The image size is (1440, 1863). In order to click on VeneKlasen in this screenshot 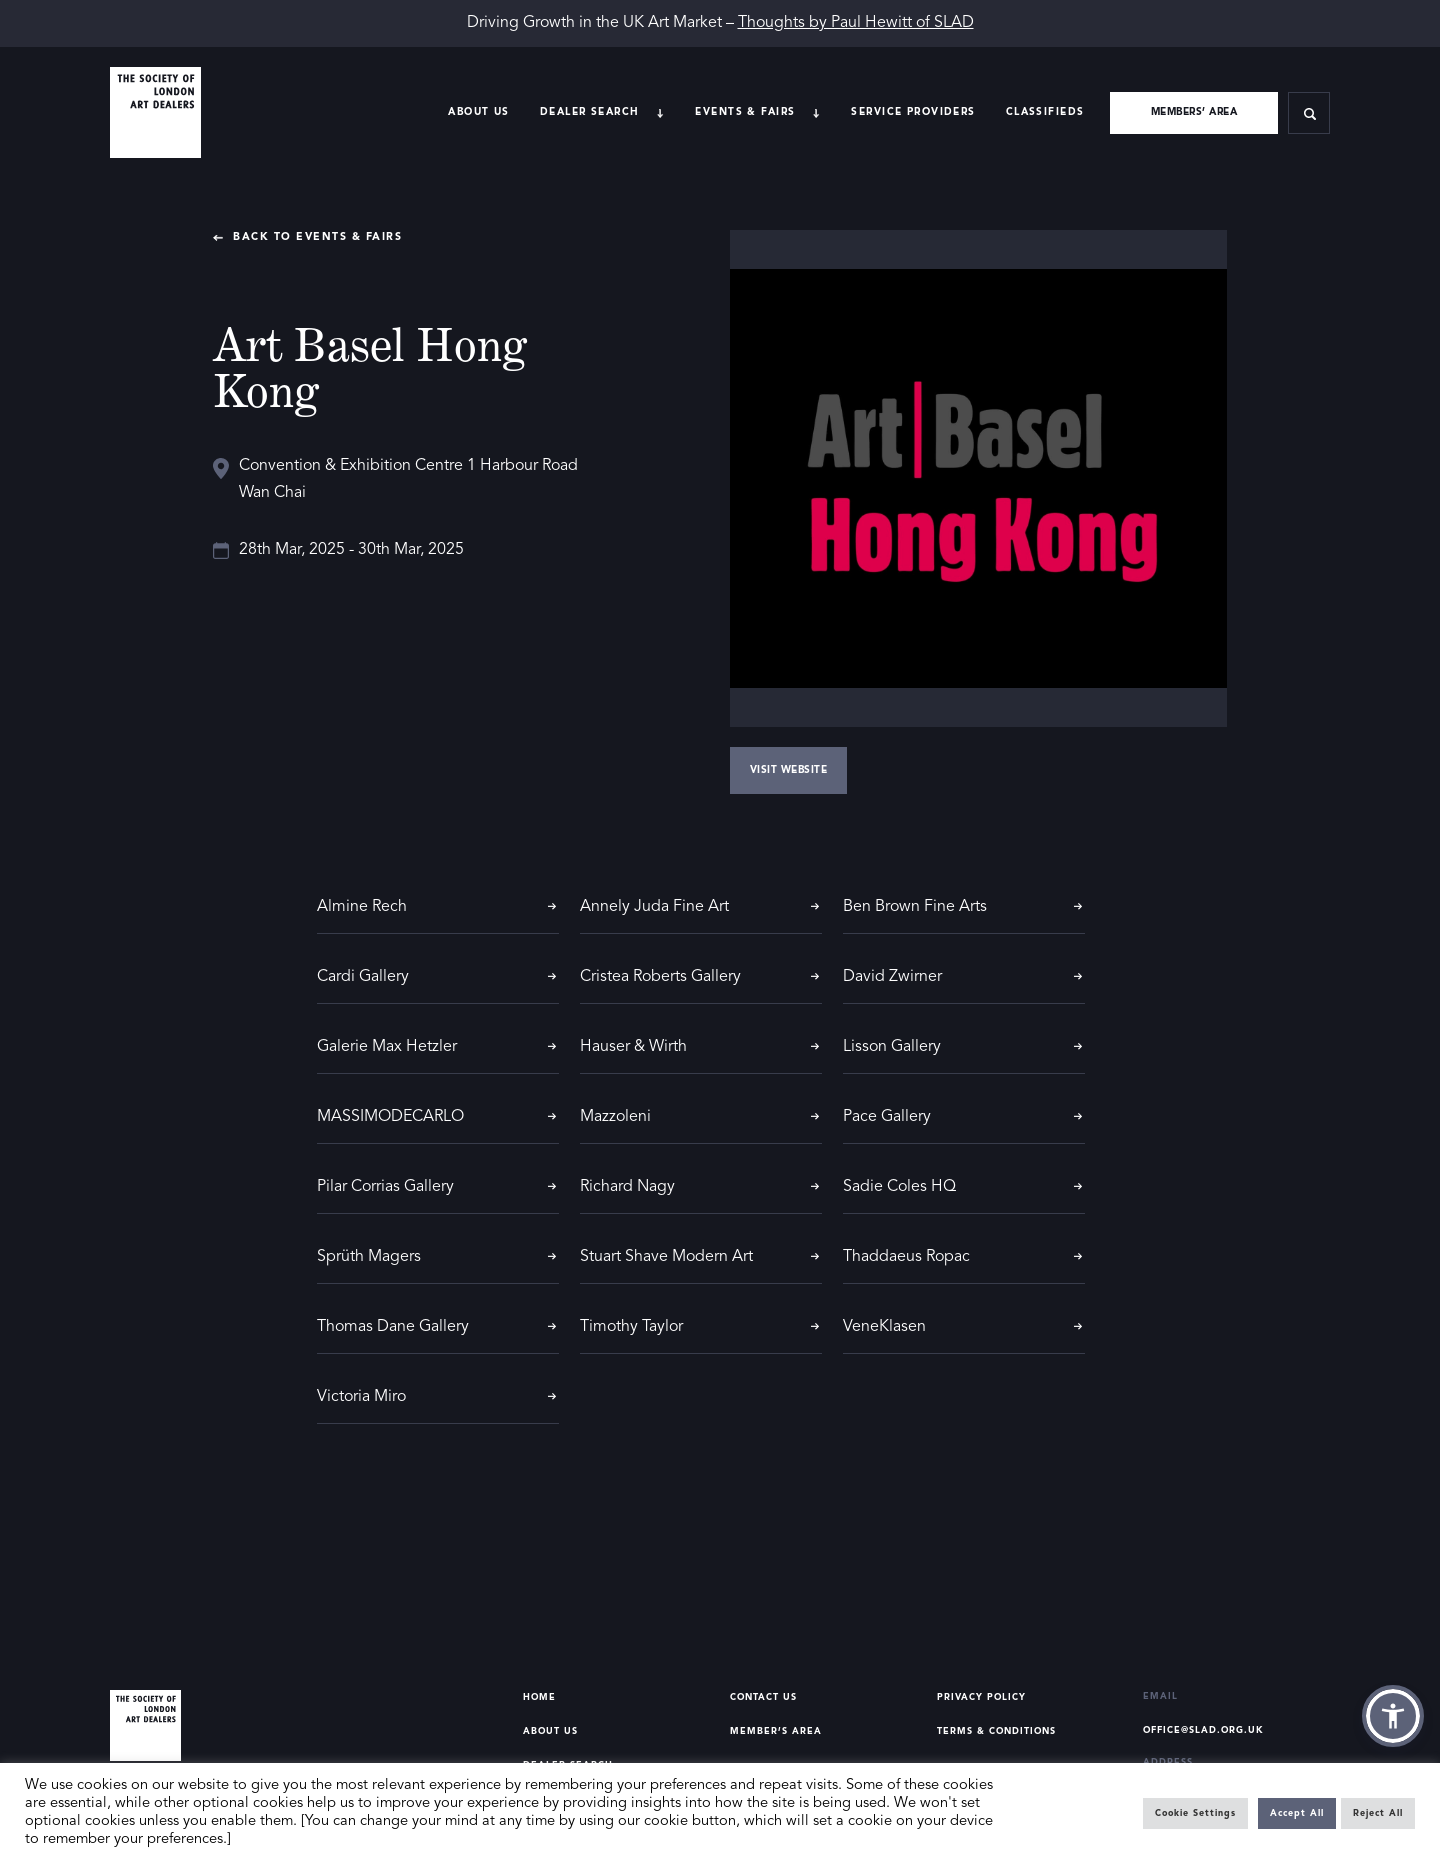, I will do `click(884, 1327)`.